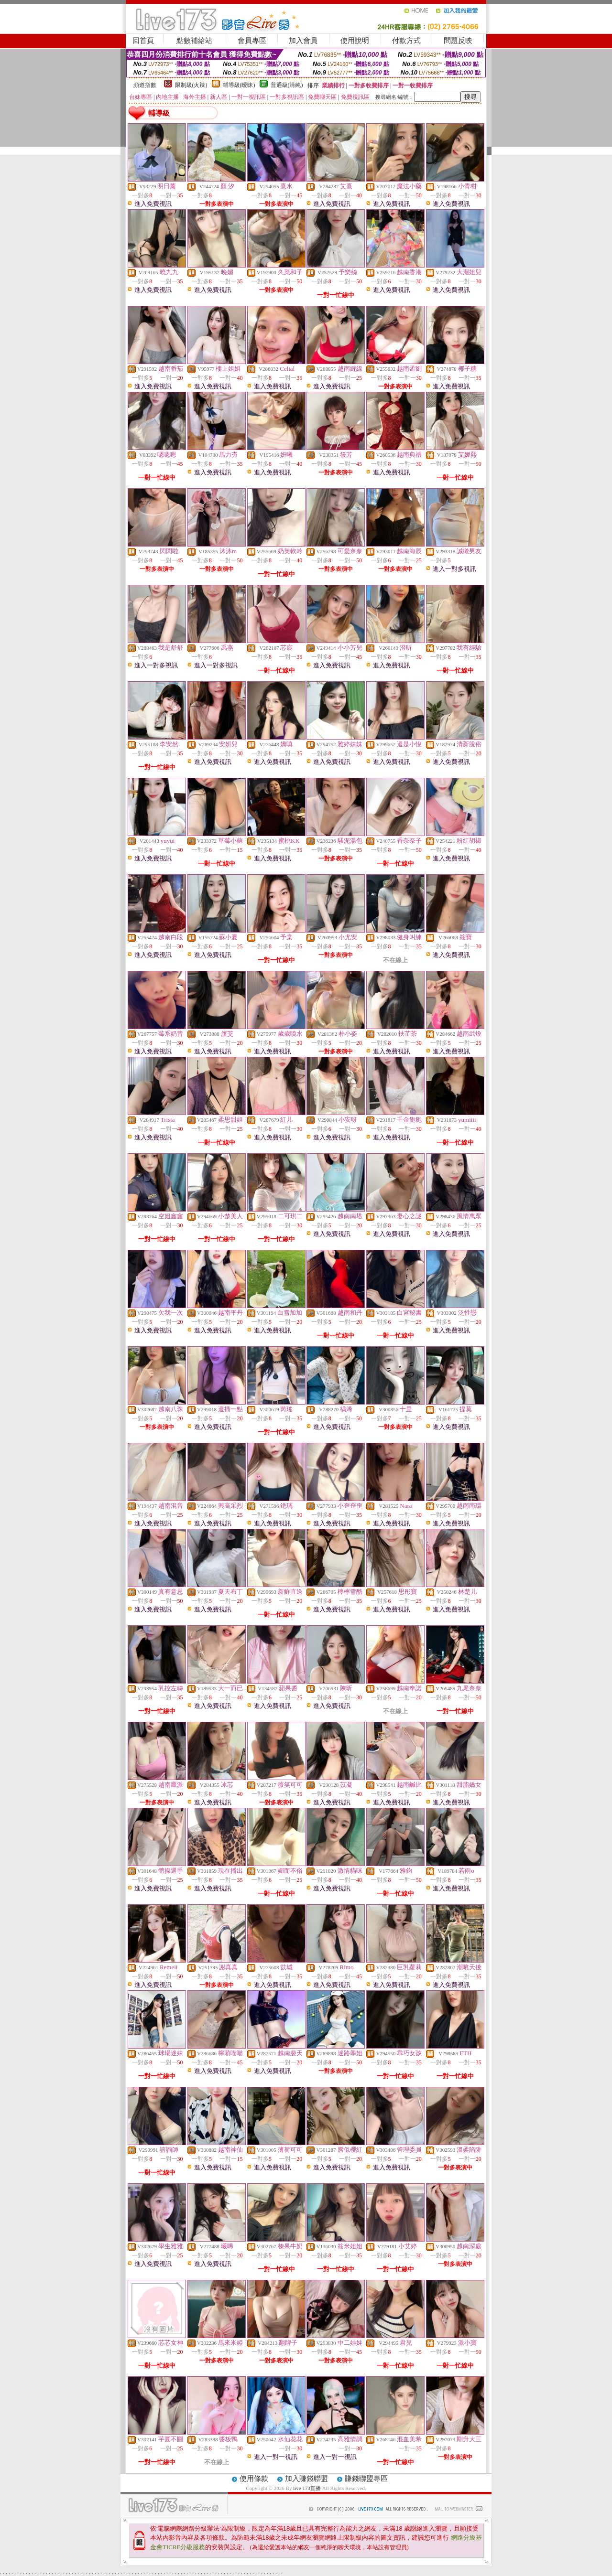  What do you see at coordinates (287, 85) in the screenshot?
I see `普通級(清純)` at bounding box center [287, 85].